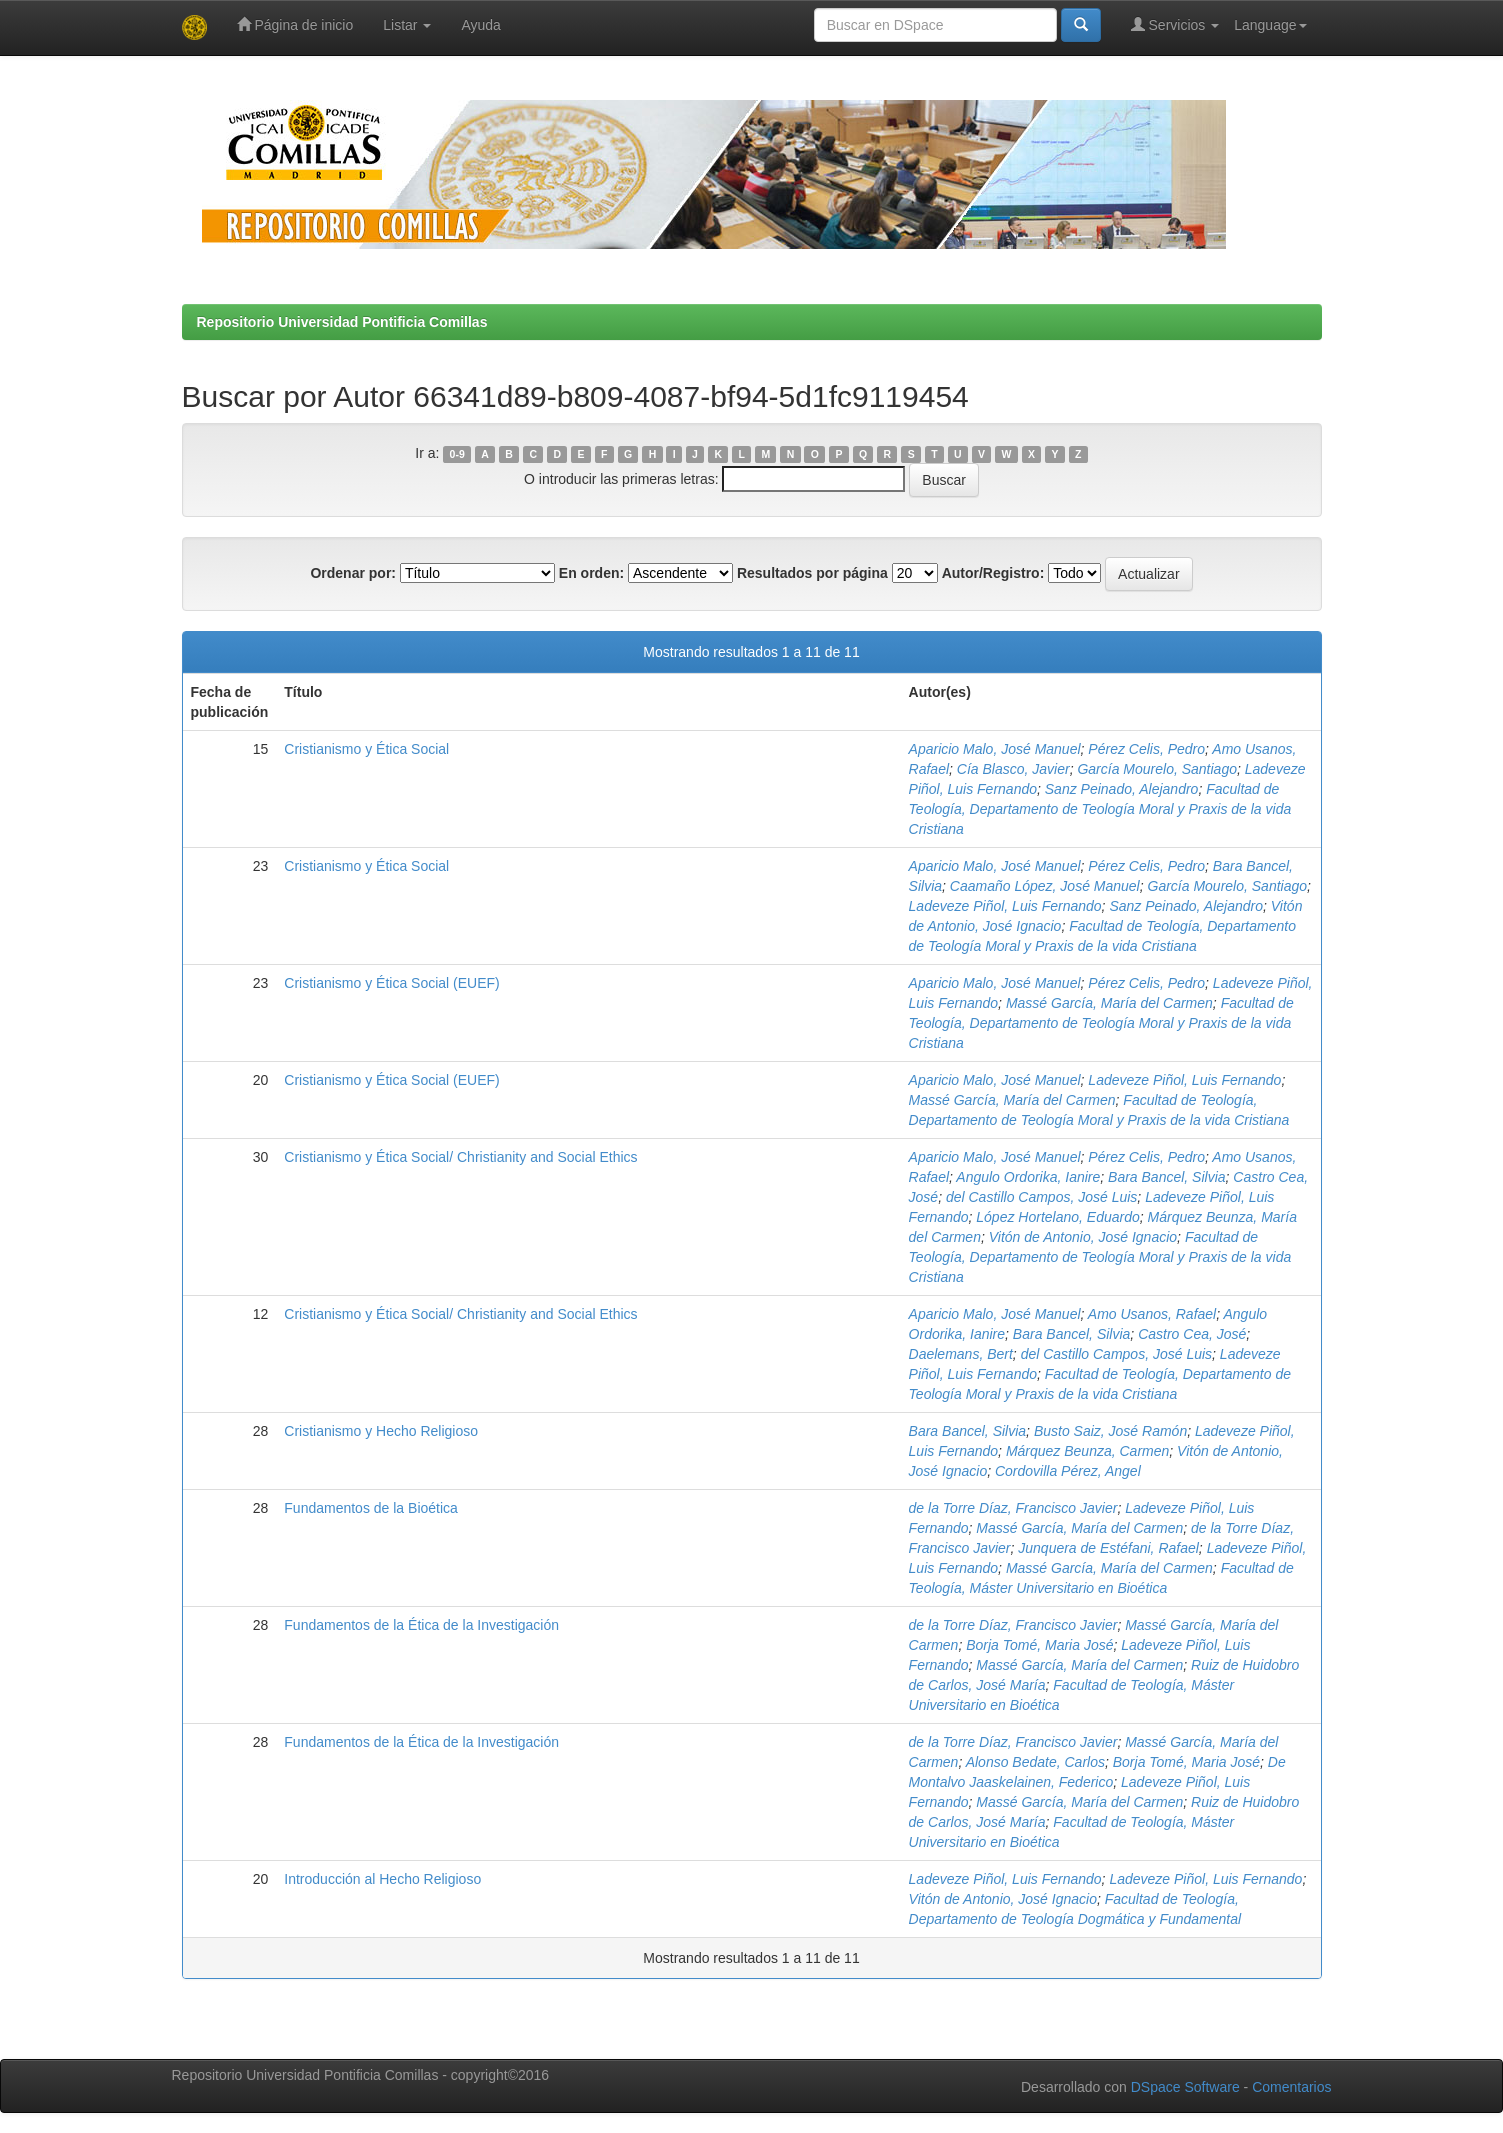 This screenshot has width=1503, height=2133. What do you see at coordinates (1108, 1548) in the screenshot?
I see `Junquera de Estéfani, Rafael` at bounding box center [1108, 1548].